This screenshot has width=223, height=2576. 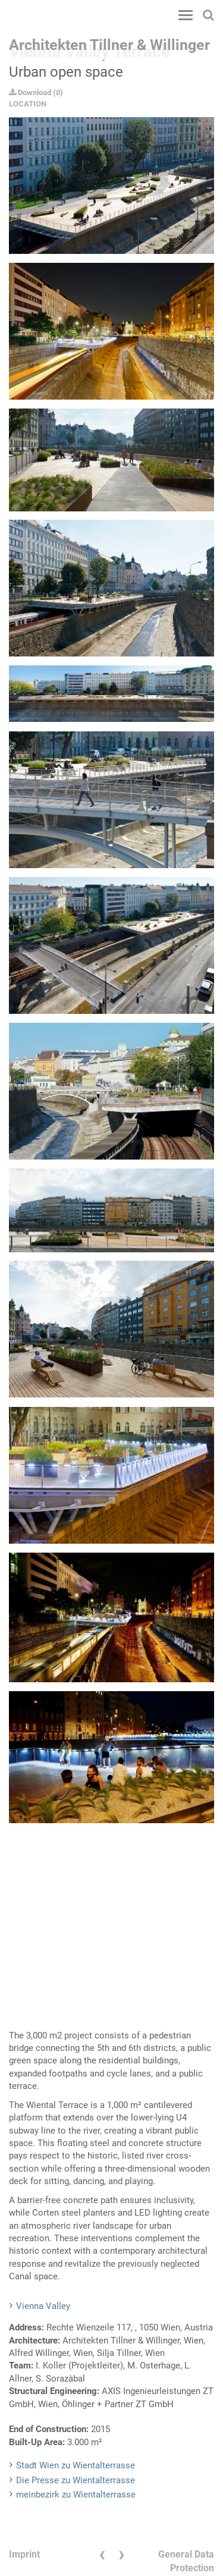 What do you see at coordinates (75, 2480) in the screenshot?
I see `Die Presse zu Wientalterrasse` at bounding box center [75, 2480].